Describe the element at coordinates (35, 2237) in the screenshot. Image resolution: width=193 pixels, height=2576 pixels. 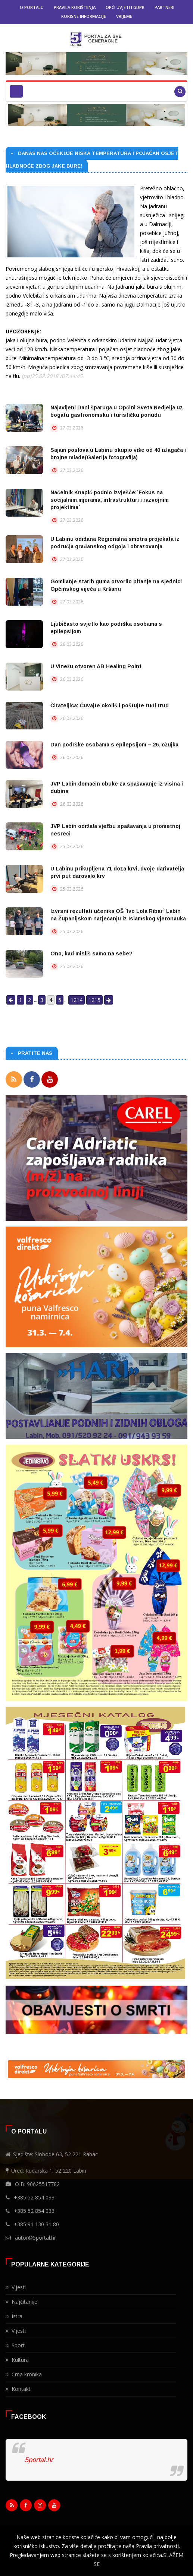
I see `autor@5portal.hr` at that location.